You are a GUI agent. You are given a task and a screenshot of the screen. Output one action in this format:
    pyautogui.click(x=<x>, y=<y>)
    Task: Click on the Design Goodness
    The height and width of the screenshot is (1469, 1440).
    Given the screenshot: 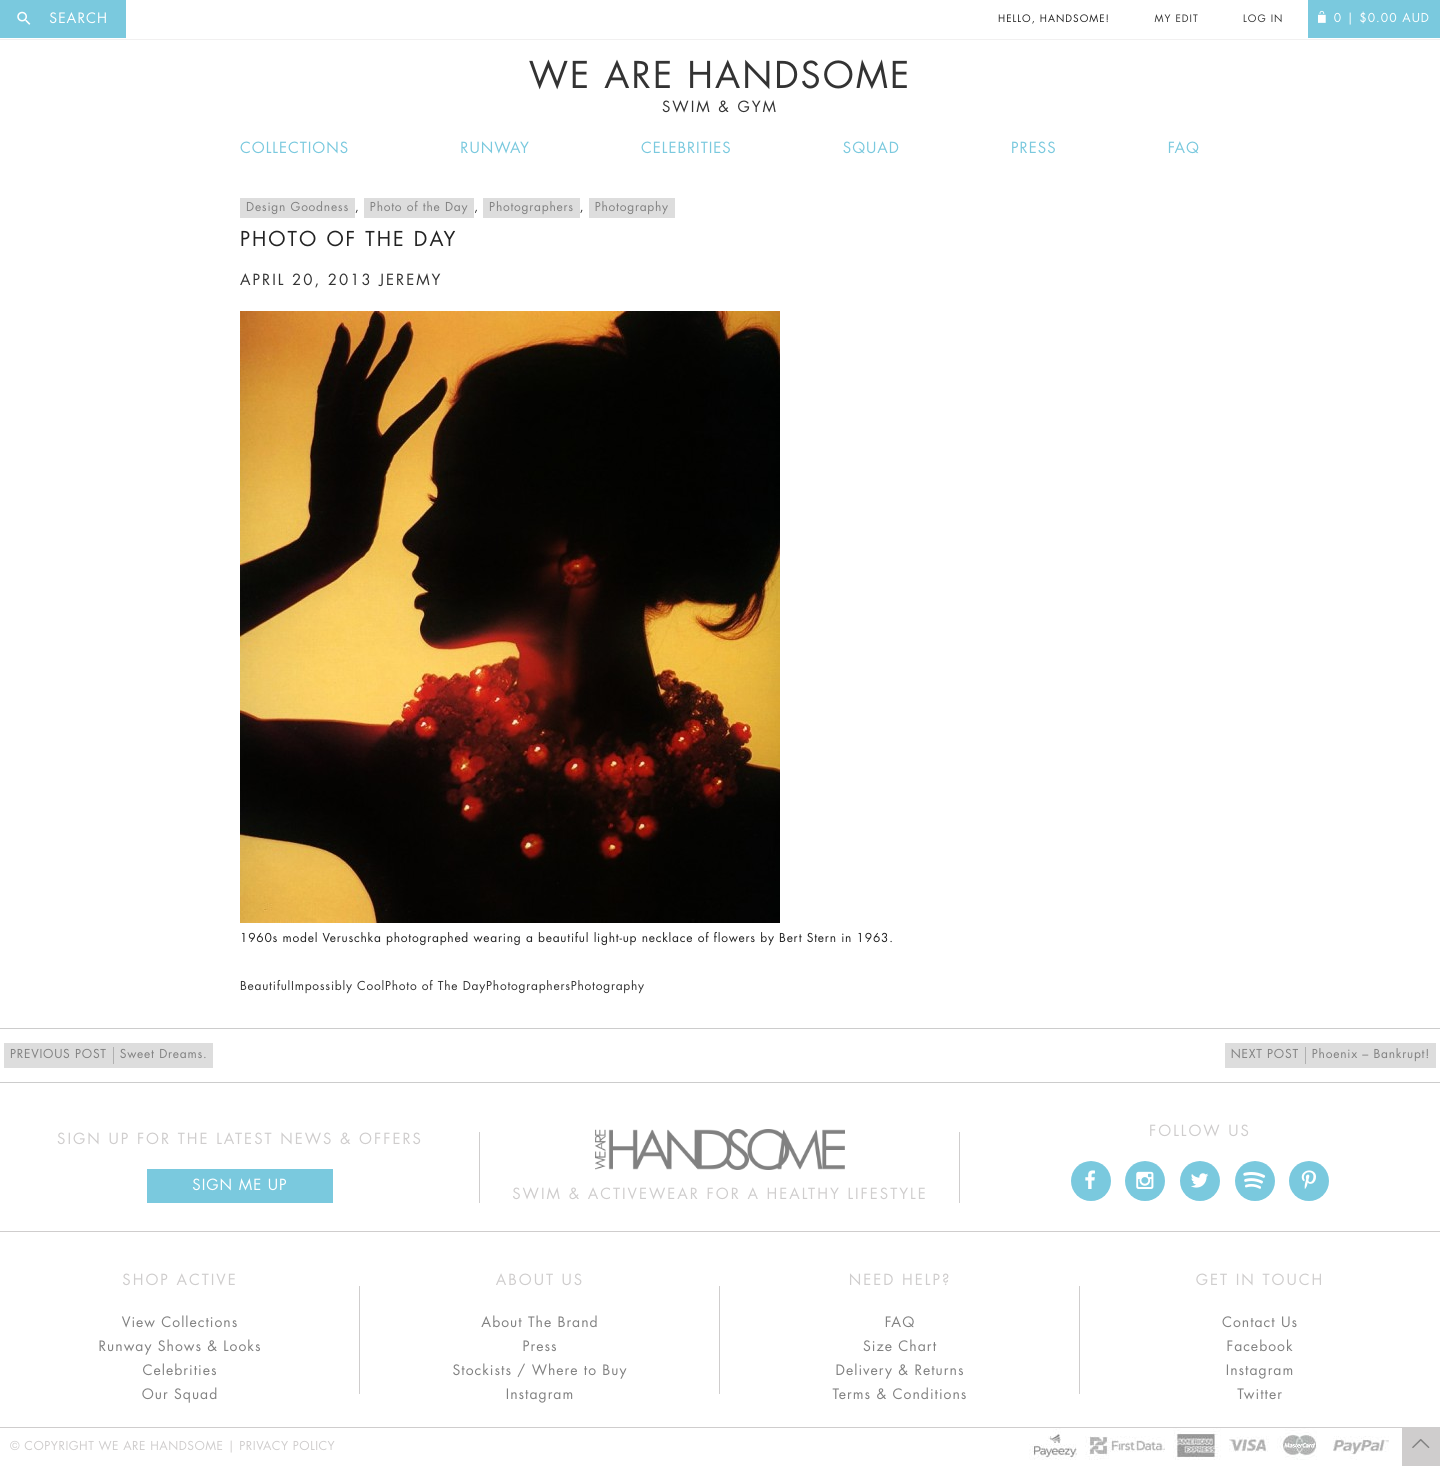 What is the action you would take?
    pyautogui.click(x=297, y=208)
    